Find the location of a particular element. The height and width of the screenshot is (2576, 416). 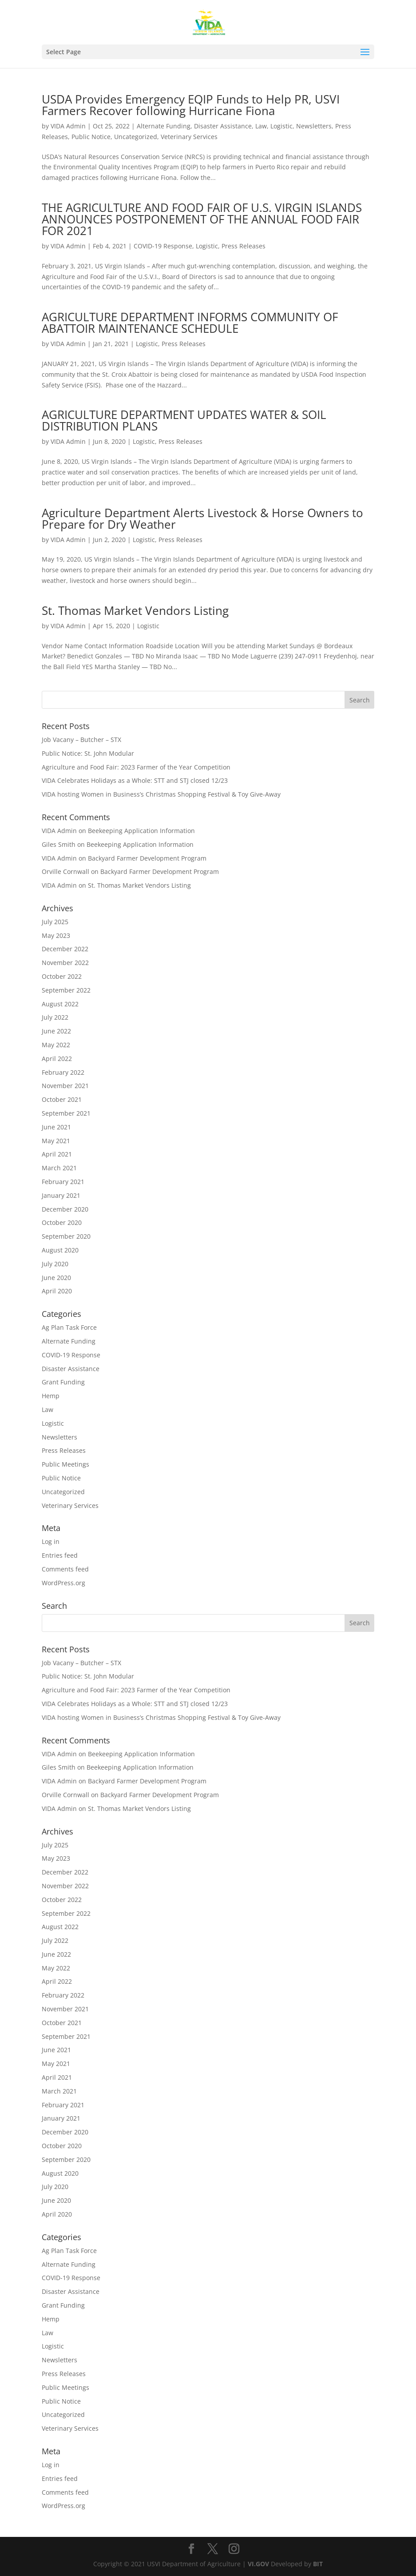

December 2022 is located at coordinates (65, 949).